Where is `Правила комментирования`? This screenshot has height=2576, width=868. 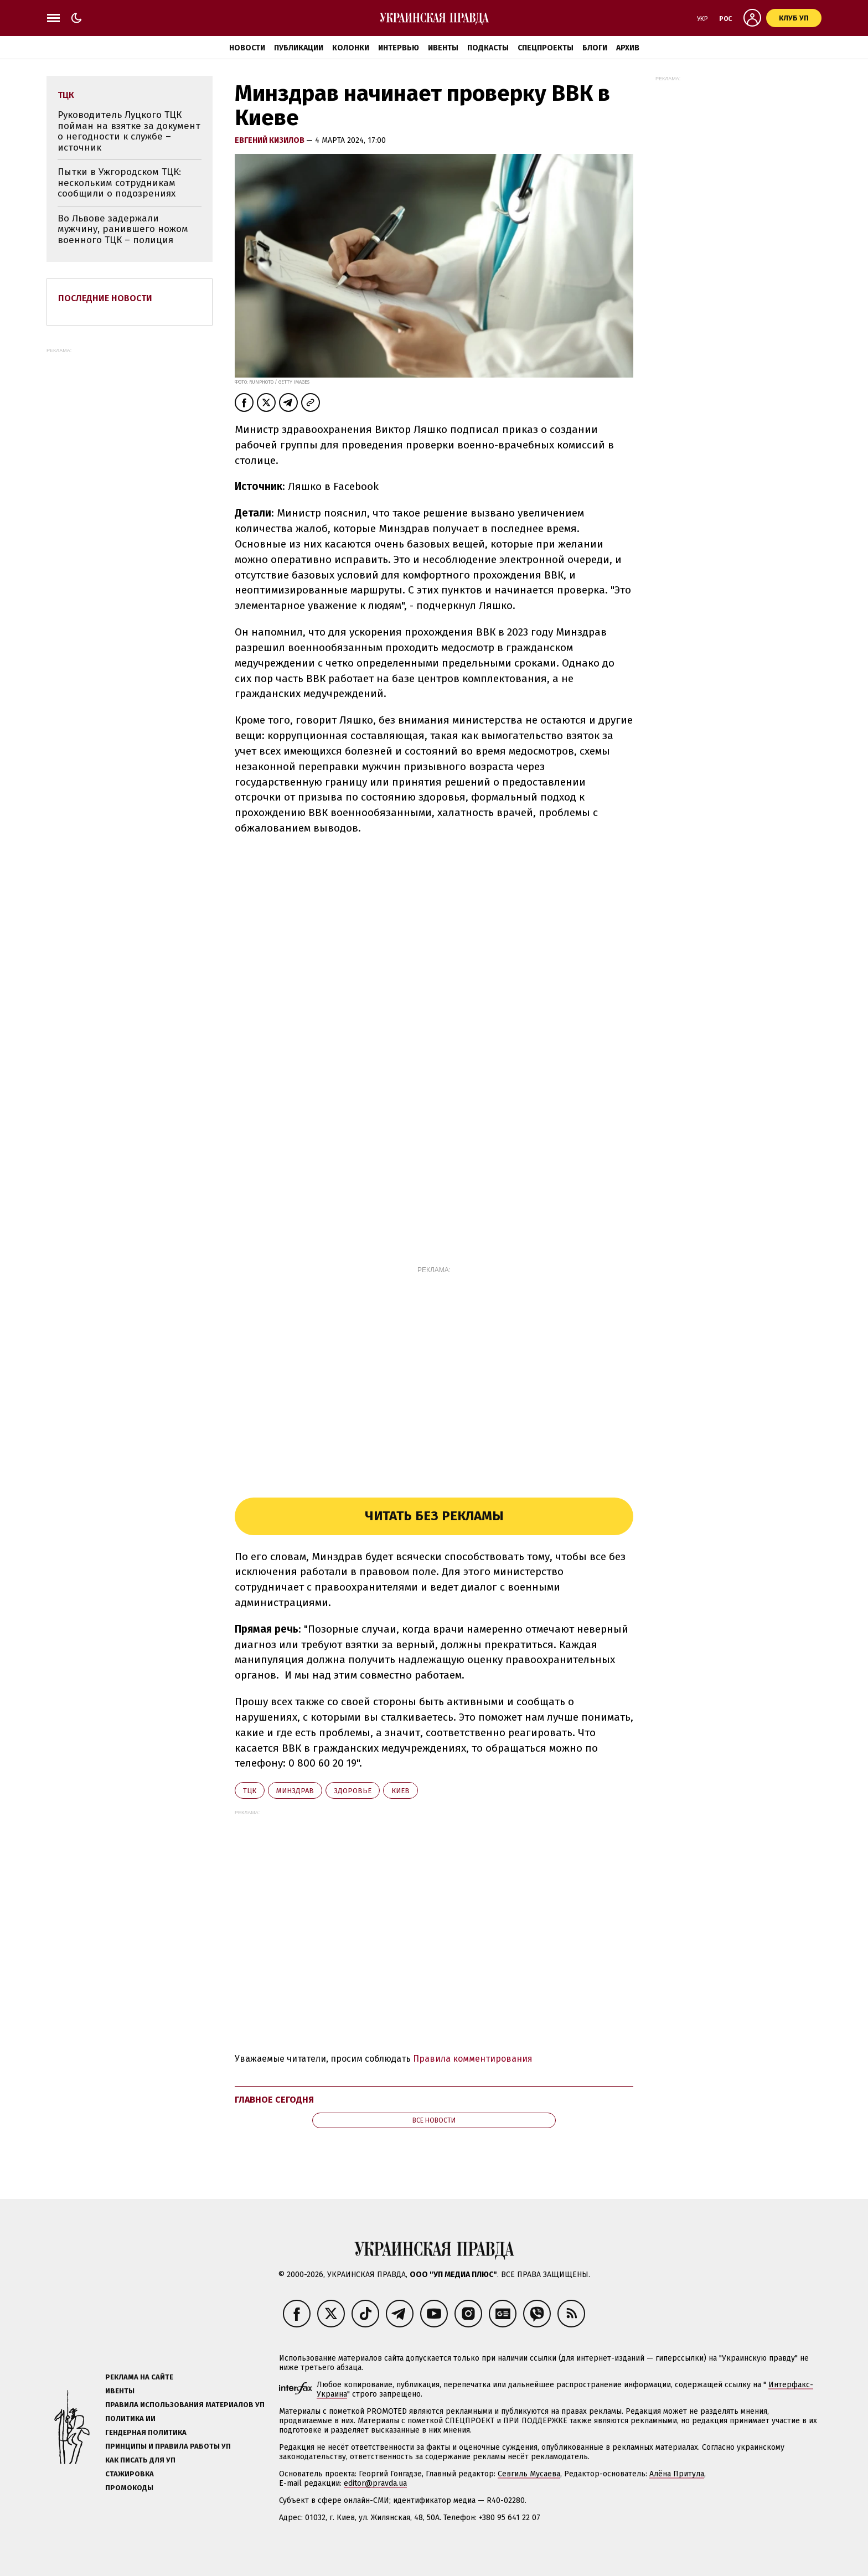
Правила комментирования is located at coordinates (473, 2058).